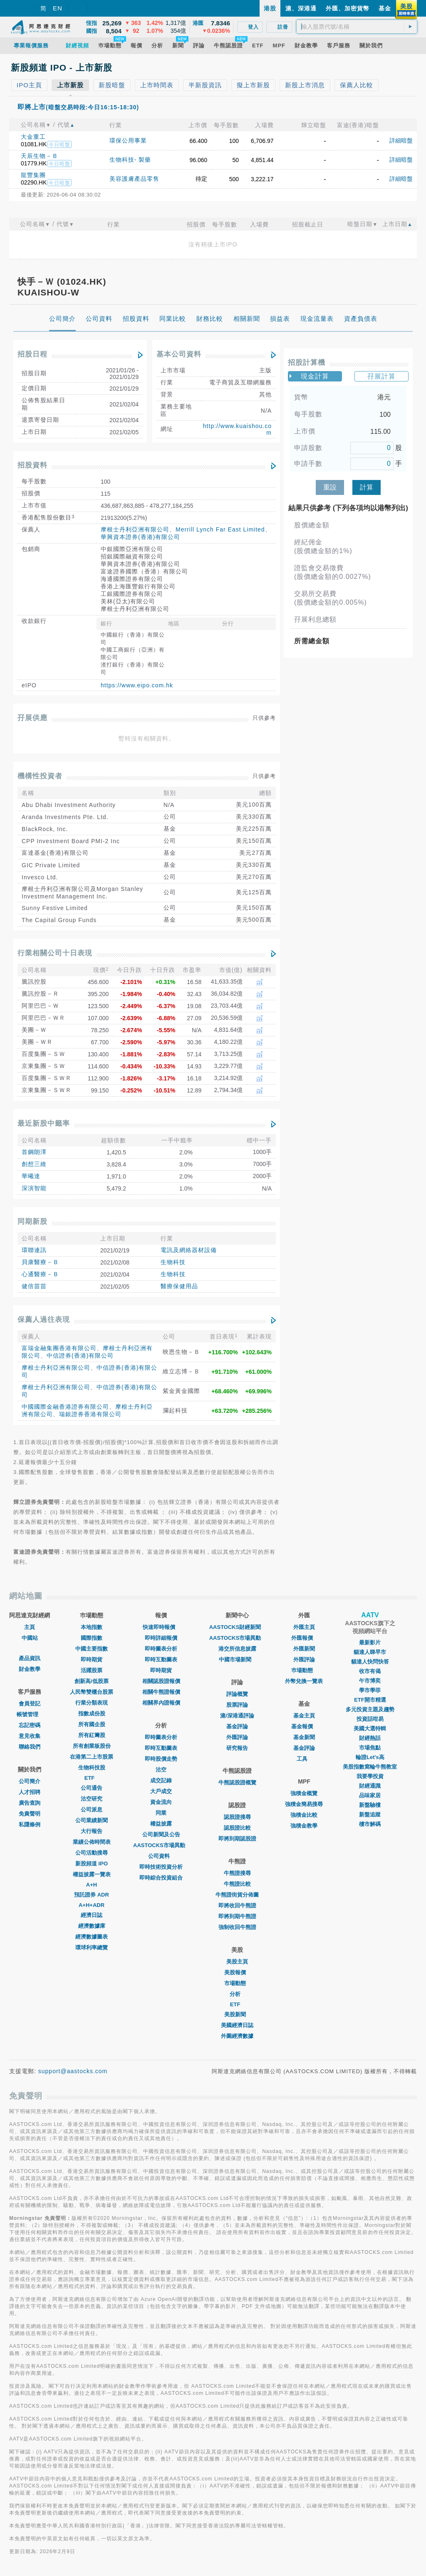  I want to click on 美股報價, so click(237, 1972).